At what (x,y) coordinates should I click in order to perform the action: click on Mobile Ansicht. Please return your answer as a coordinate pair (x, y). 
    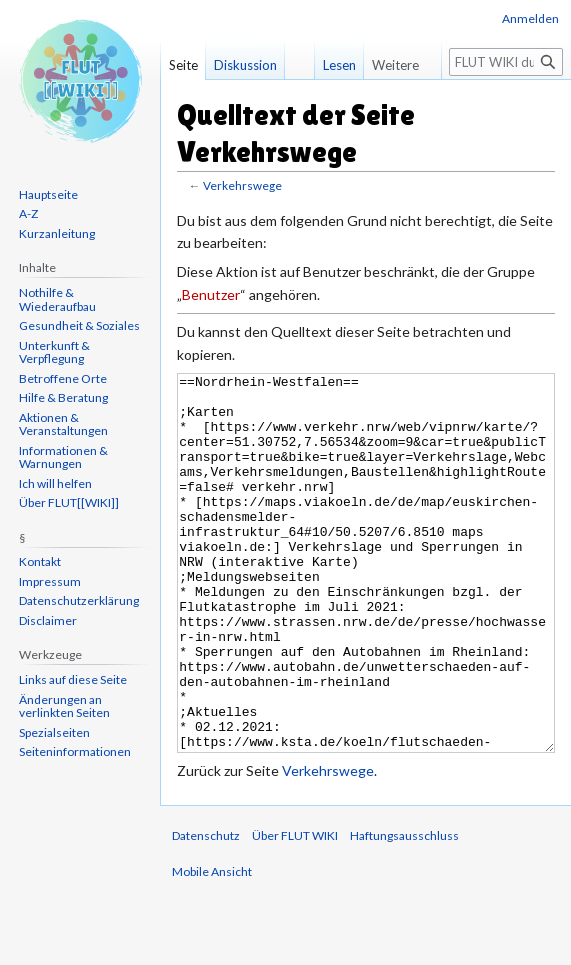
    Looking at the image, I should click on (212, 946).